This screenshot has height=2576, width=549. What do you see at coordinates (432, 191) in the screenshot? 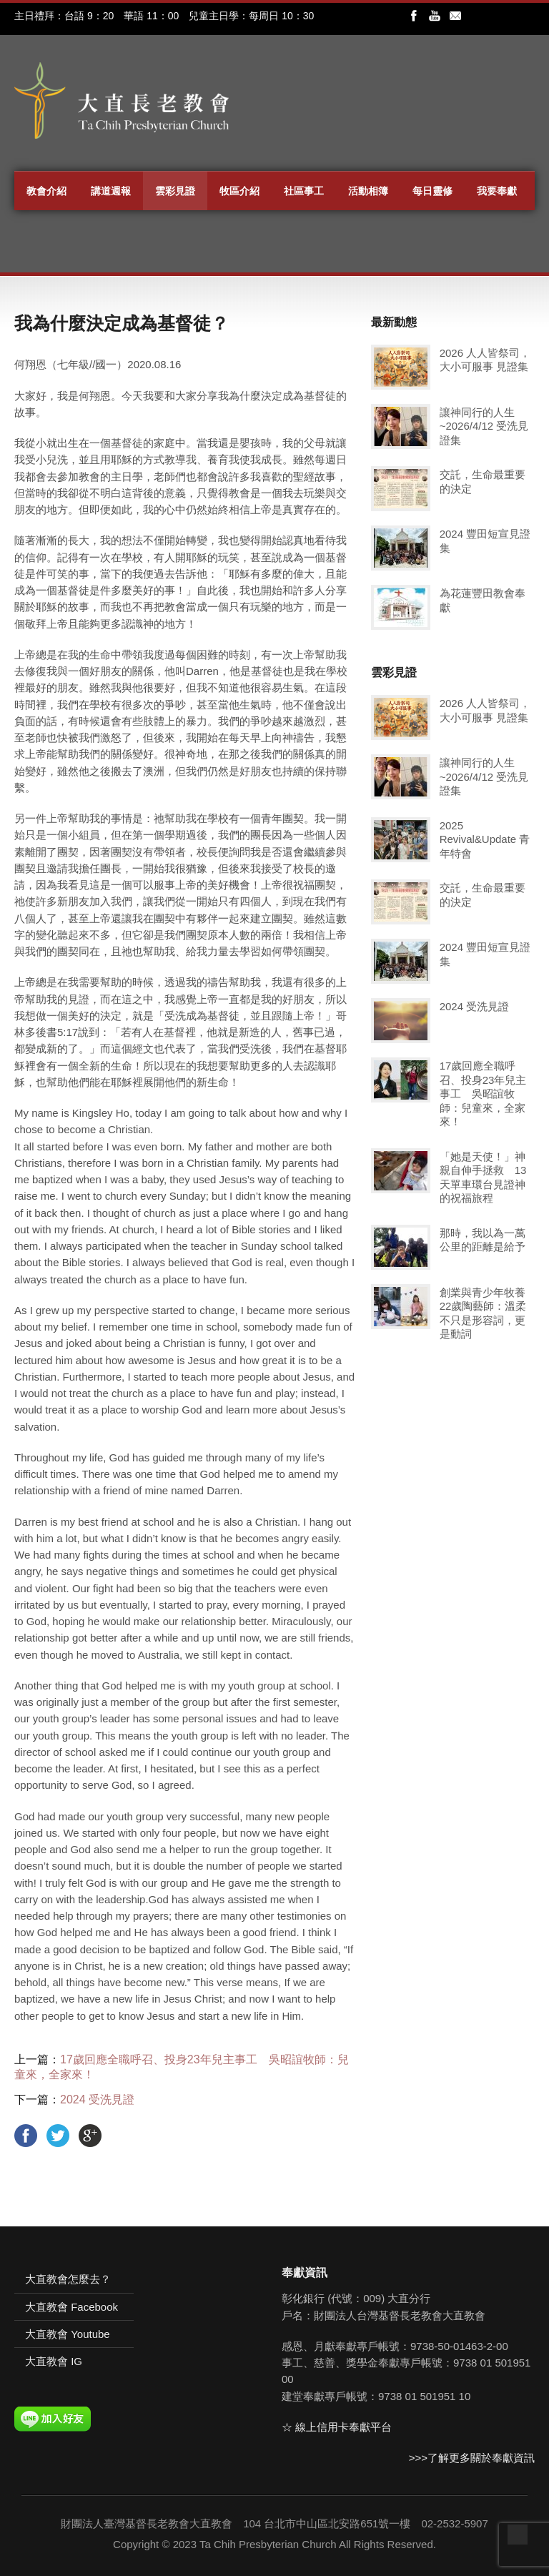
I see `每日靈修` at bounding box center [432, 191].